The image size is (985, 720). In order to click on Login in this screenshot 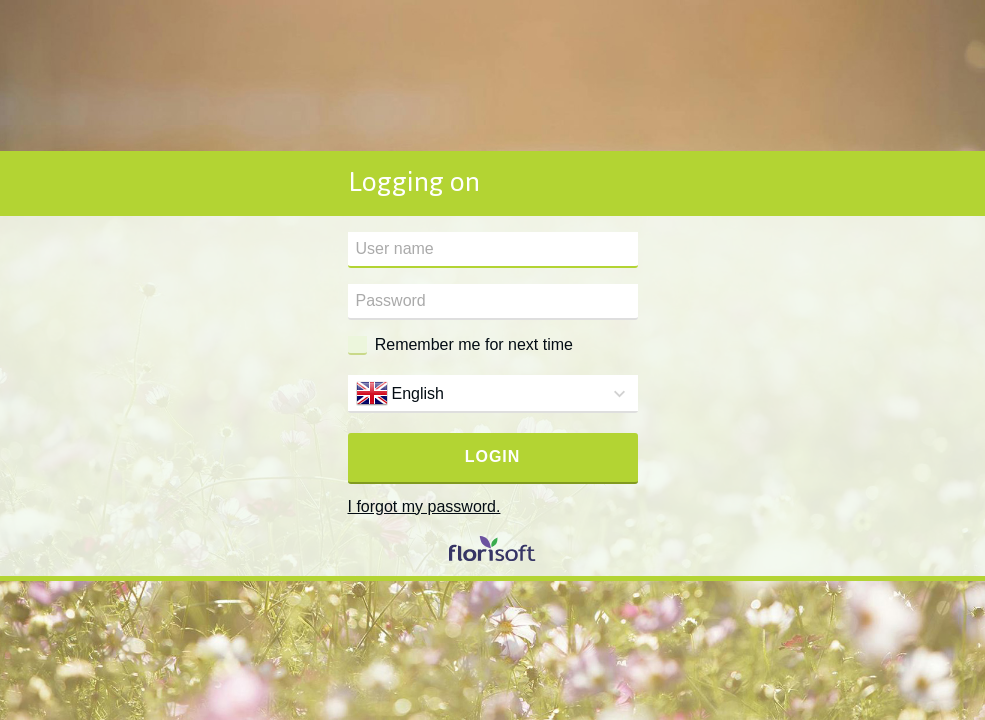, I will do `click(493, 456)`.